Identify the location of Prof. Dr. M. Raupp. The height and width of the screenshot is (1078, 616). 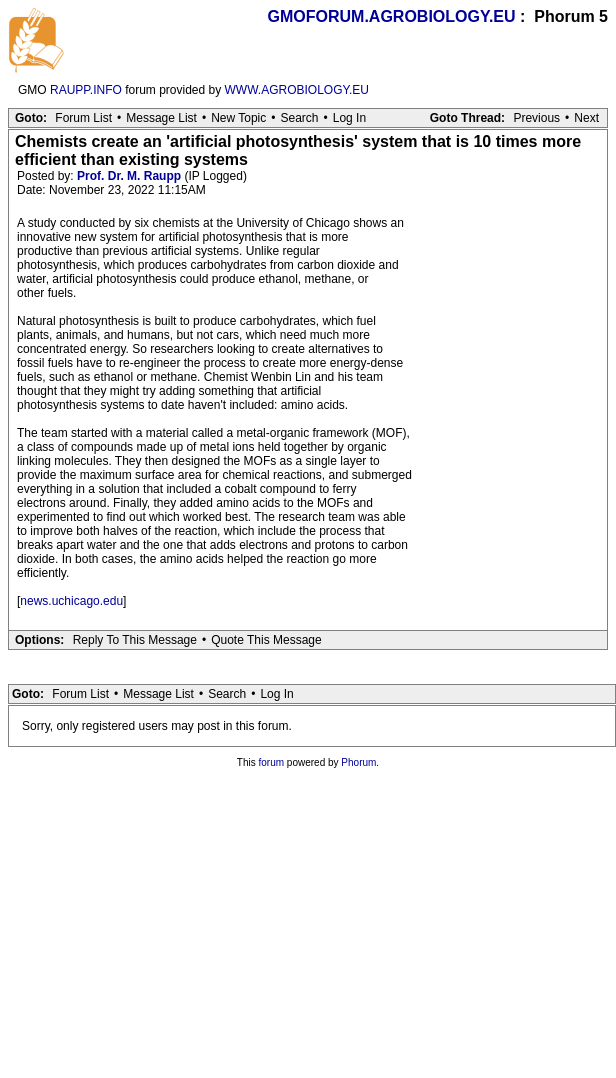
(129, 176).